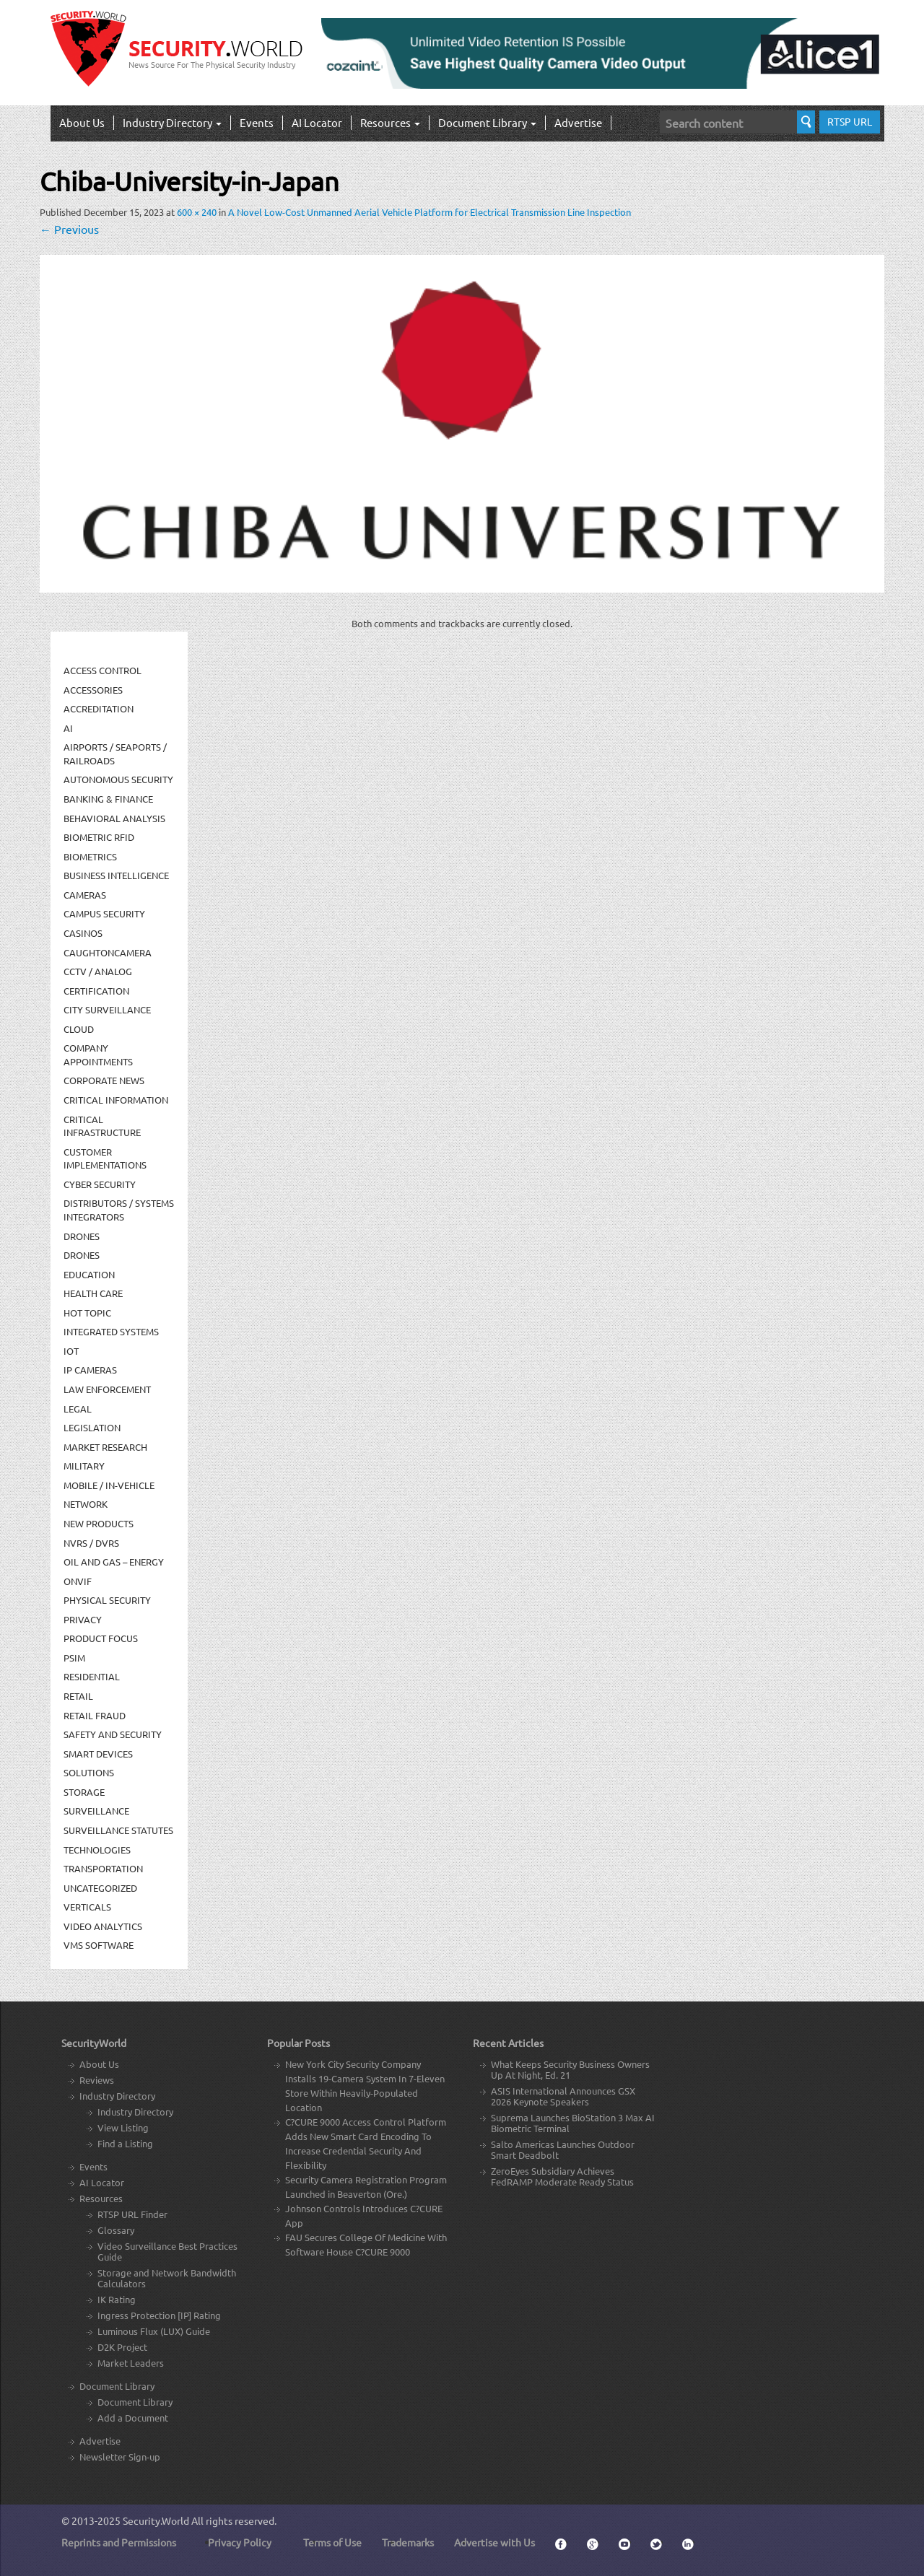  I want to click on Surveillance, so click(96, 1810).